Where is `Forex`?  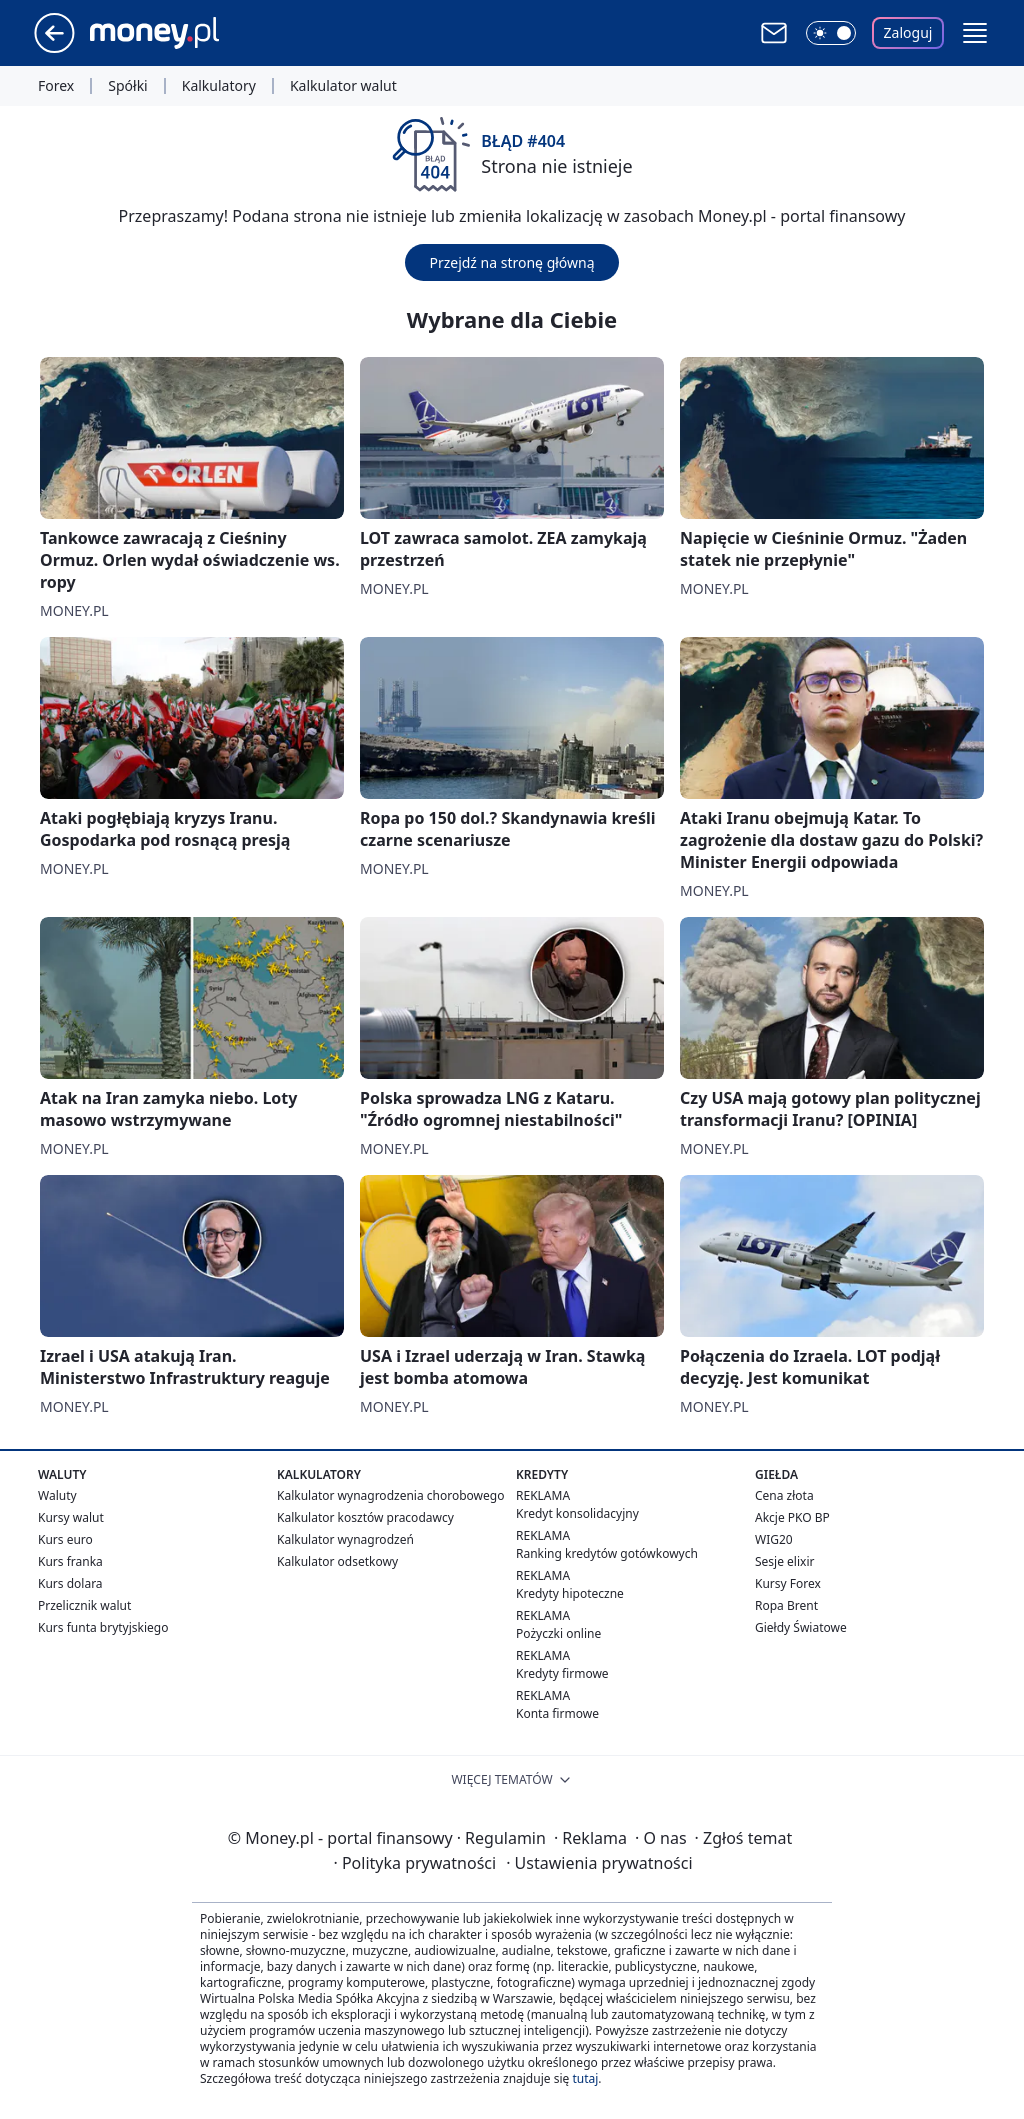
Forex is located at coordinates (56, 86).